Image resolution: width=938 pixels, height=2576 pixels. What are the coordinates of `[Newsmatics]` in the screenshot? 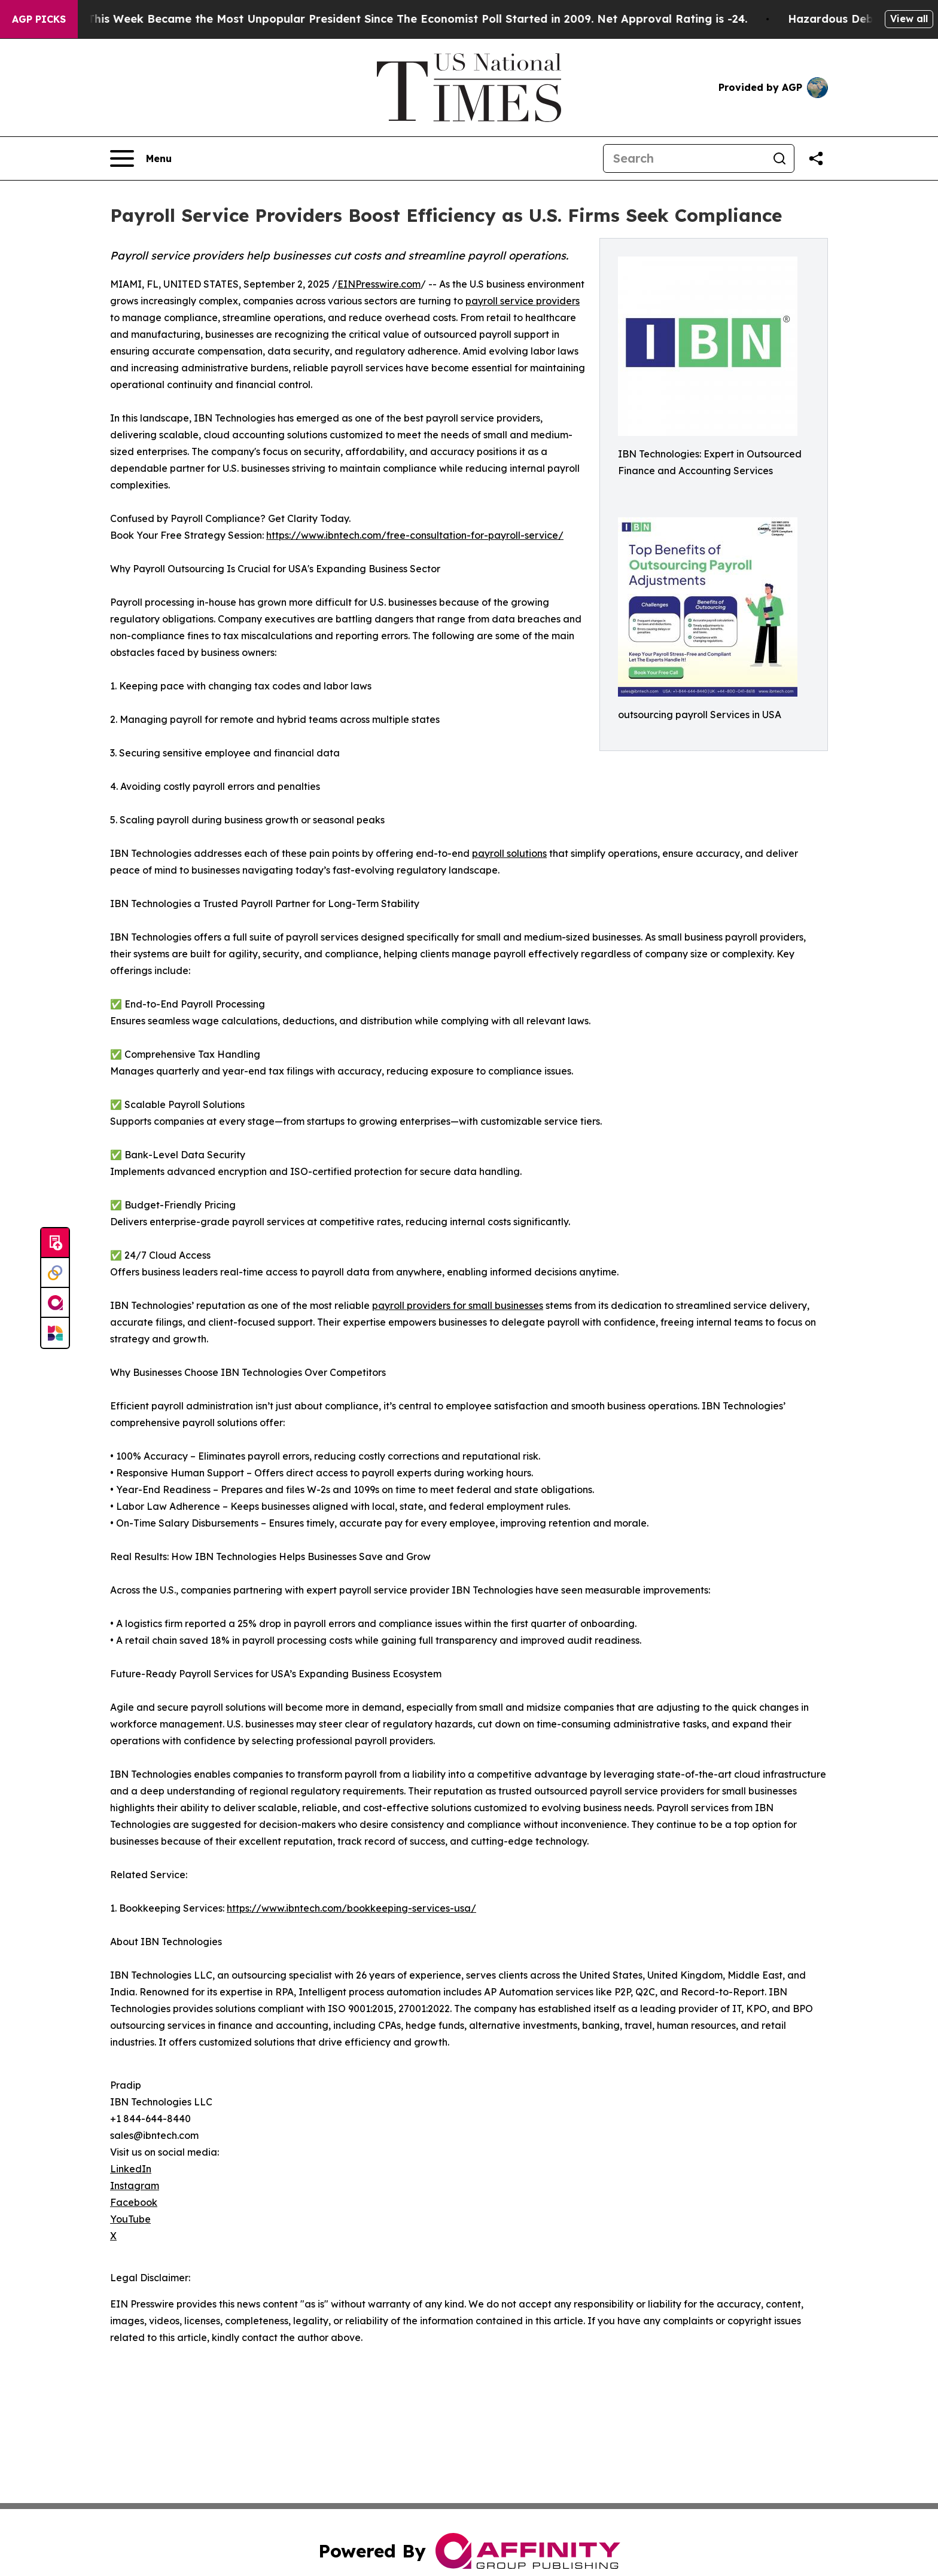 It's located at (55, 1333).